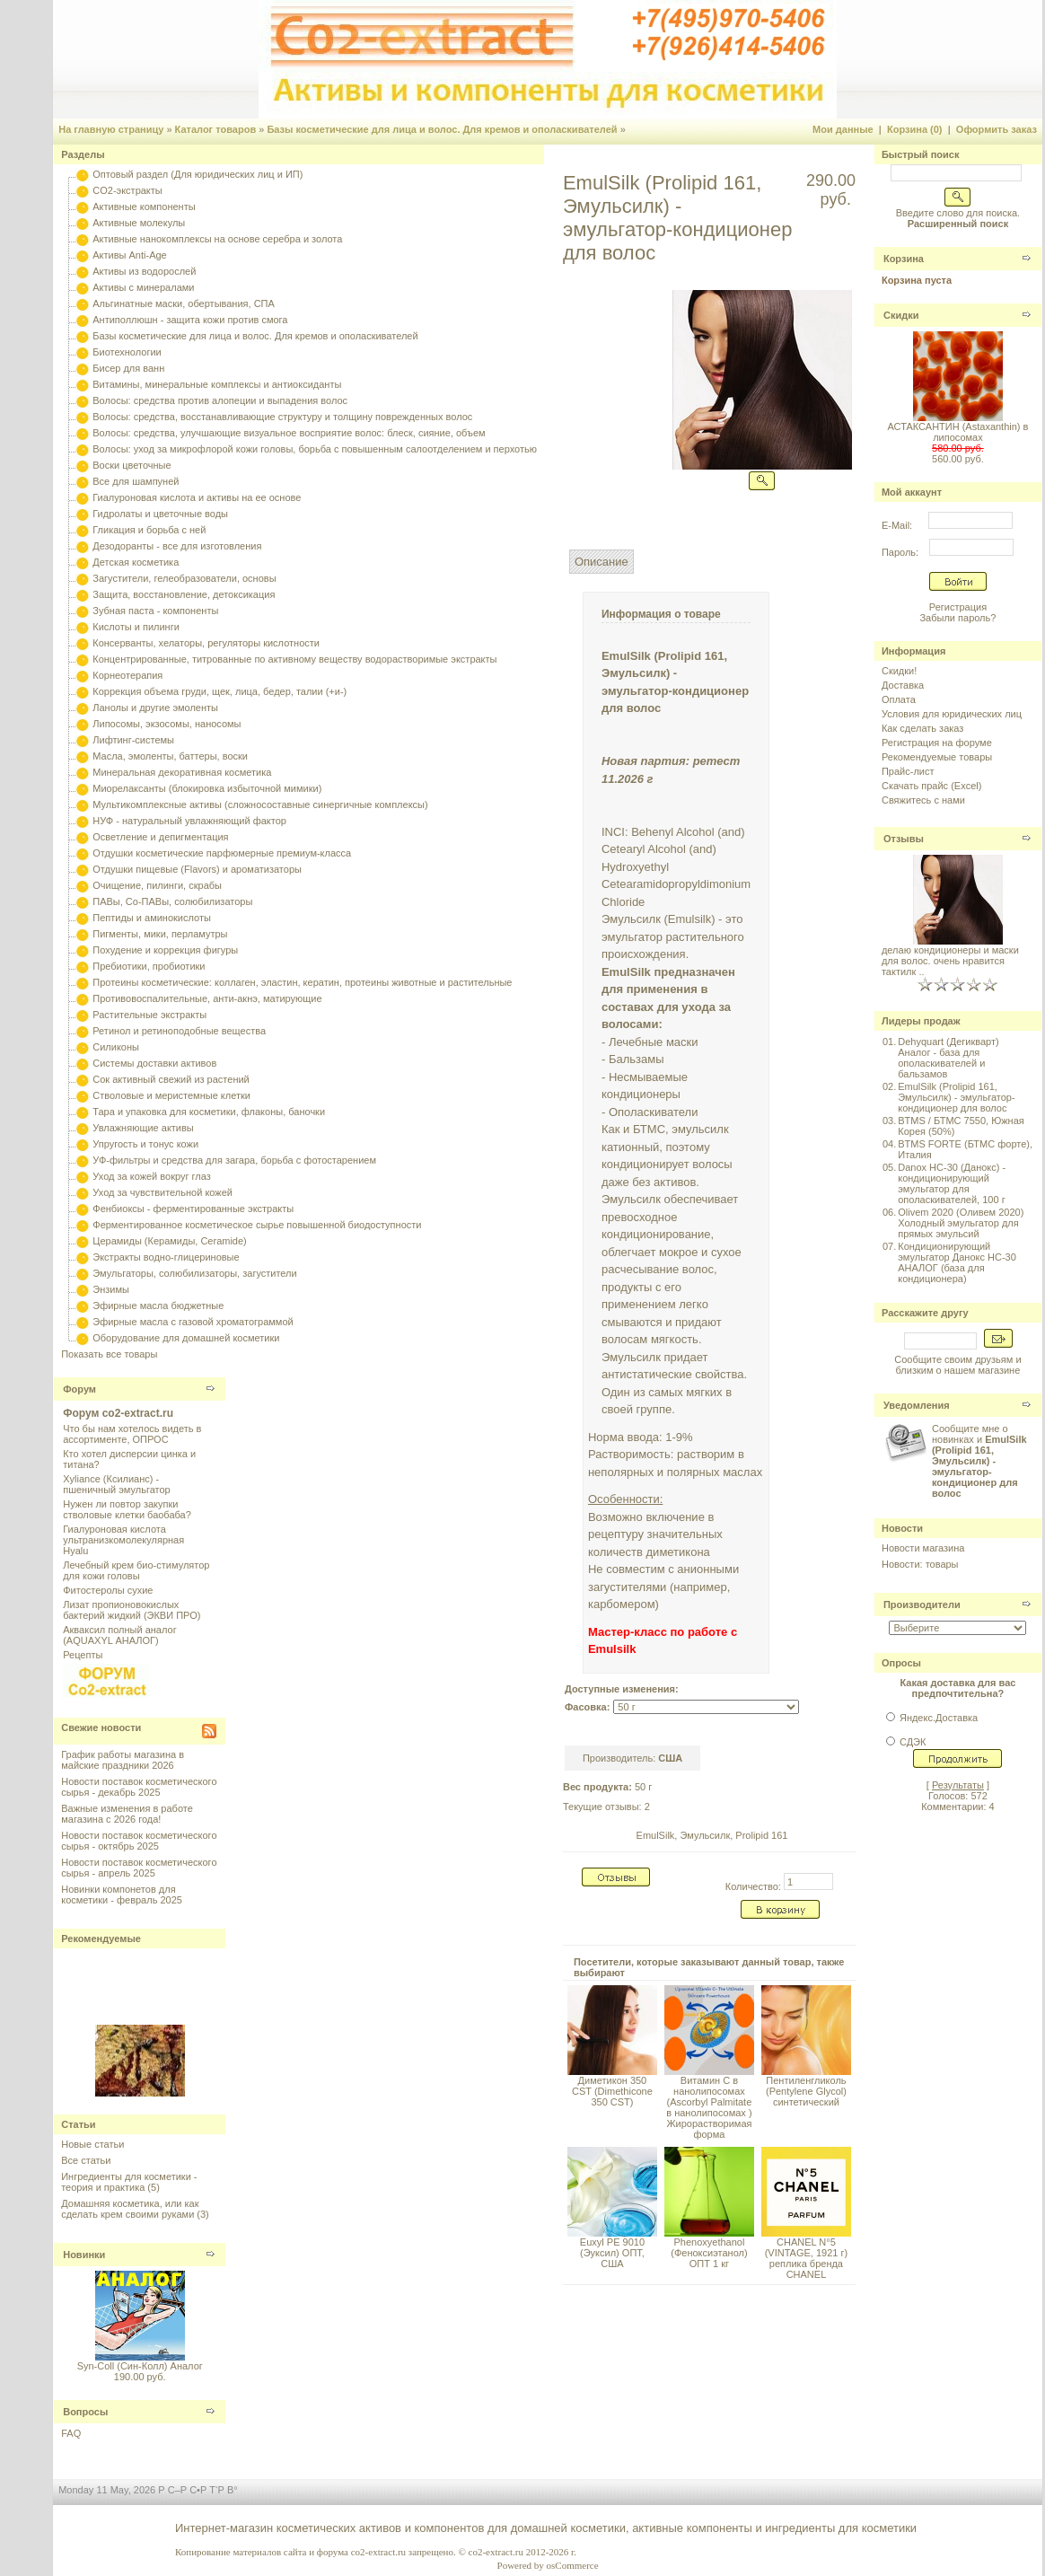 The height and width of the screenshot is (2576, 1045). Describe the element at coordinates (908, 771) in the screenshot. I see `Прайс-лист` at that location.